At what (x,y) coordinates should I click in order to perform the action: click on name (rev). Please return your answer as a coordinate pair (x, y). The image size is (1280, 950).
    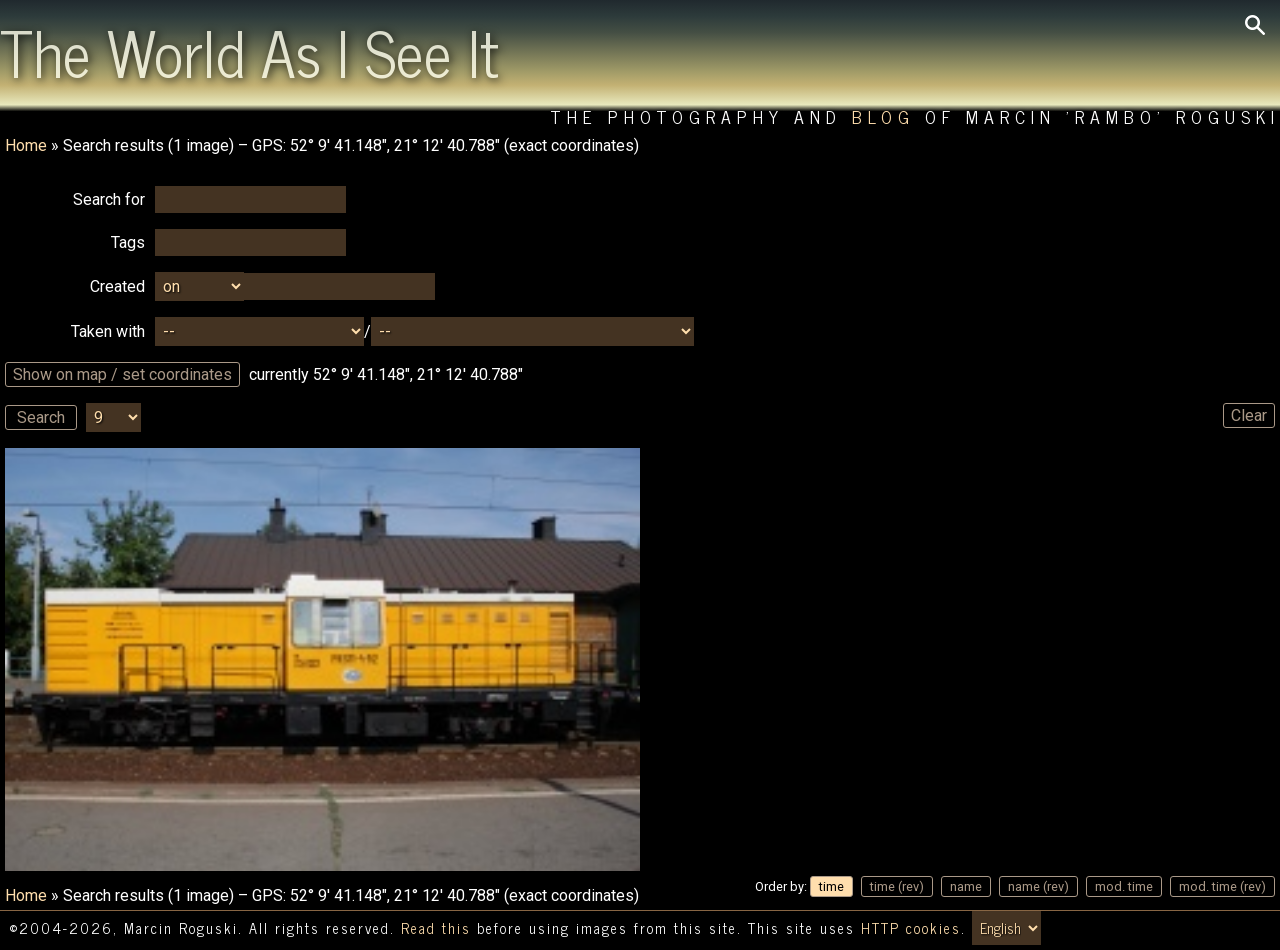
    Looking at the image, I should click on (1038, 886).